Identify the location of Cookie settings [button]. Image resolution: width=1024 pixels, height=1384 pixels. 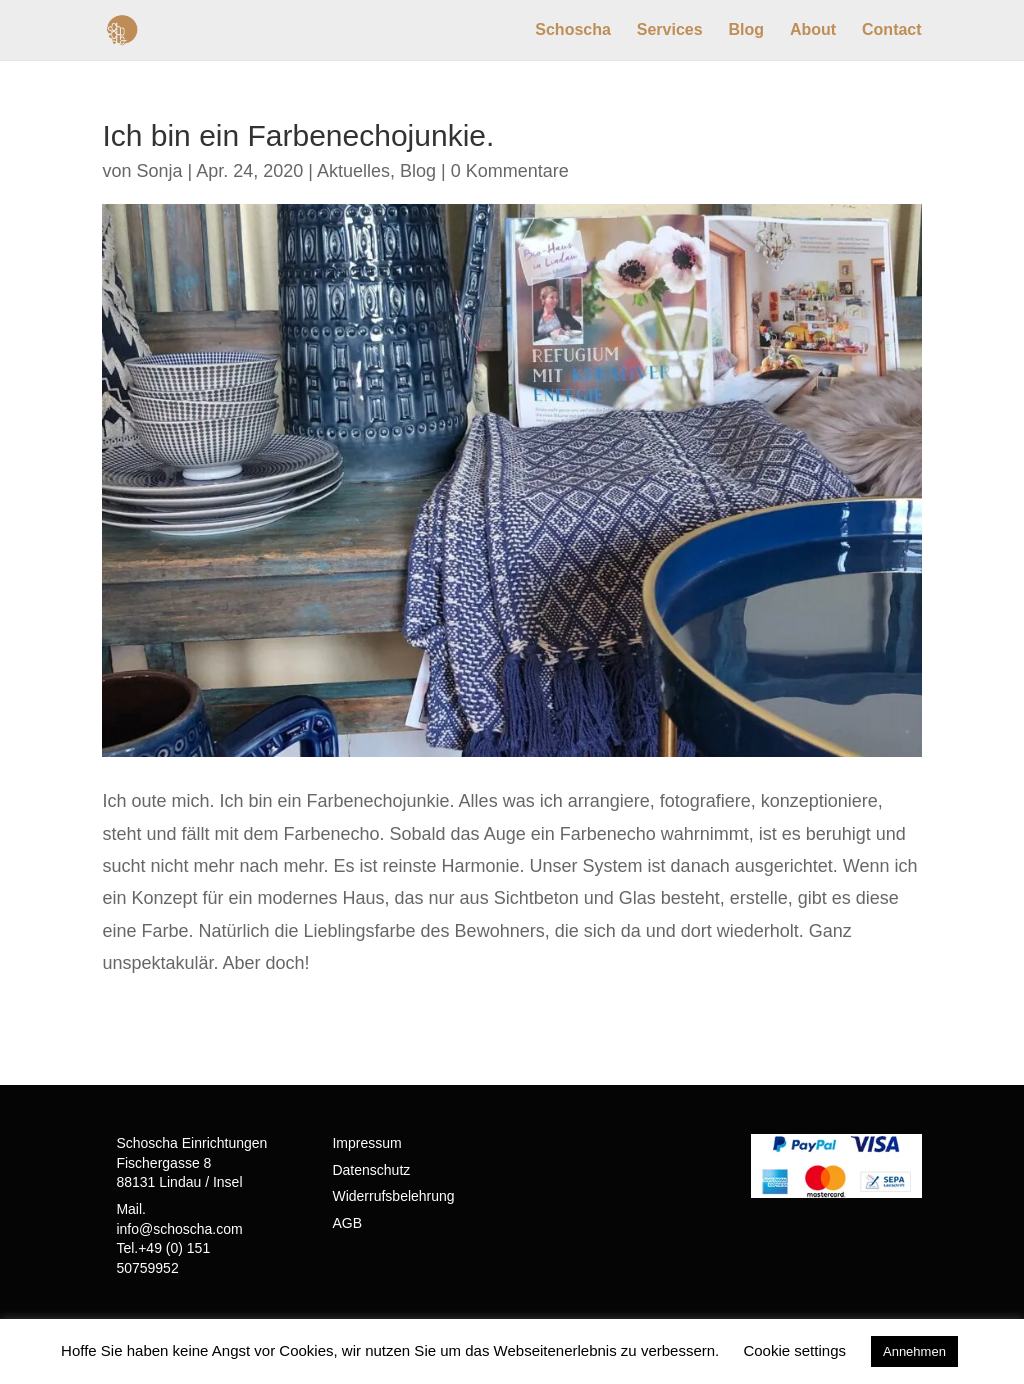
(794, 1350).